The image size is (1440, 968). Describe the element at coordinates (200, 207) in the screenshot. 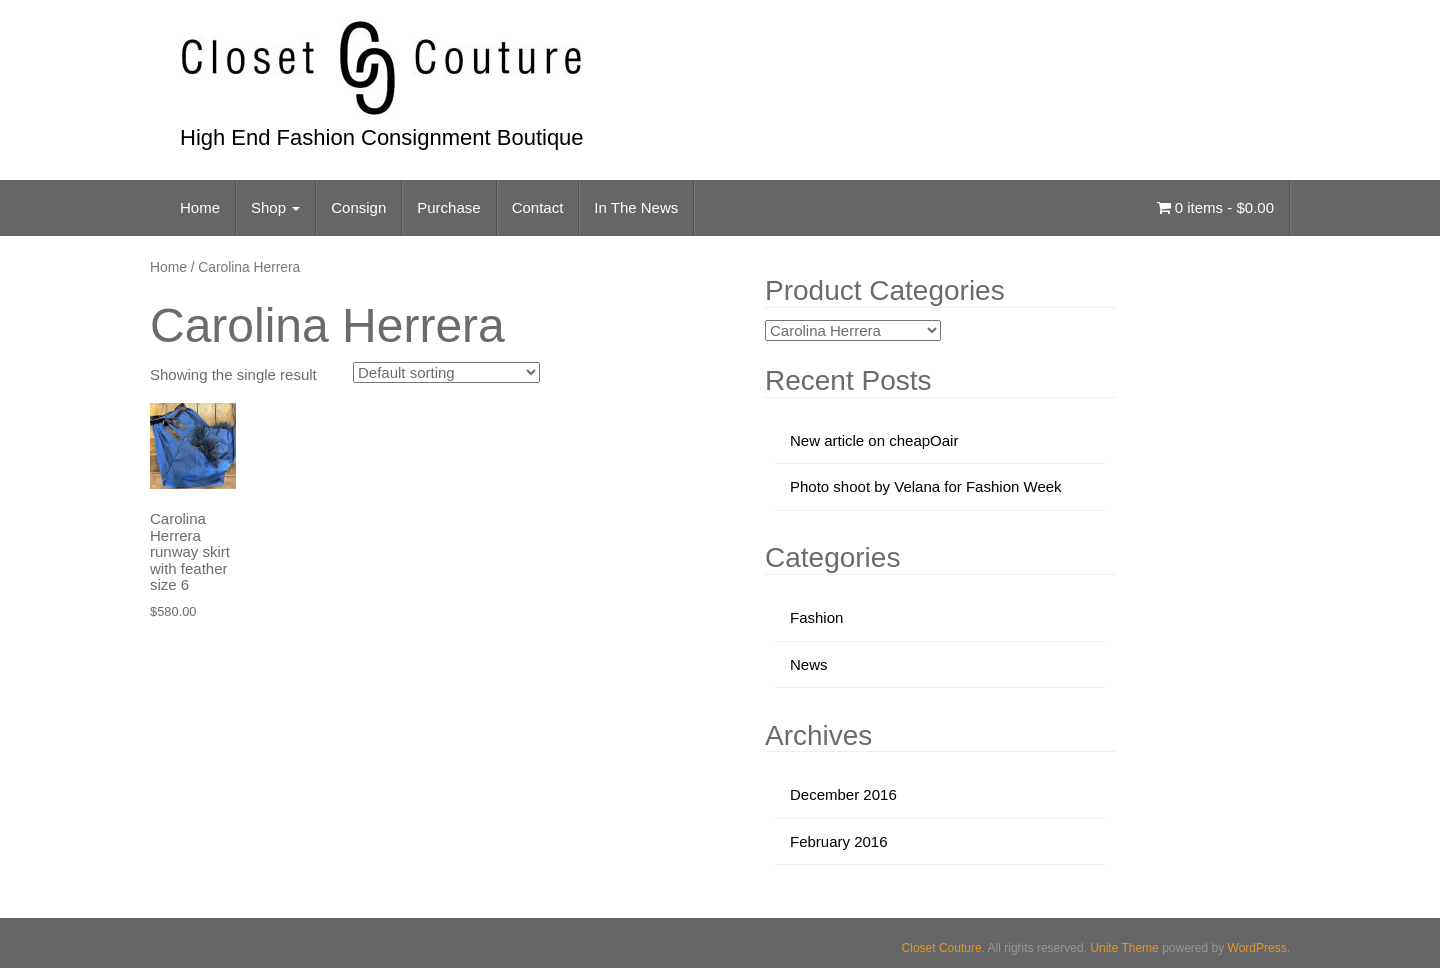

I see `Home` at that location.